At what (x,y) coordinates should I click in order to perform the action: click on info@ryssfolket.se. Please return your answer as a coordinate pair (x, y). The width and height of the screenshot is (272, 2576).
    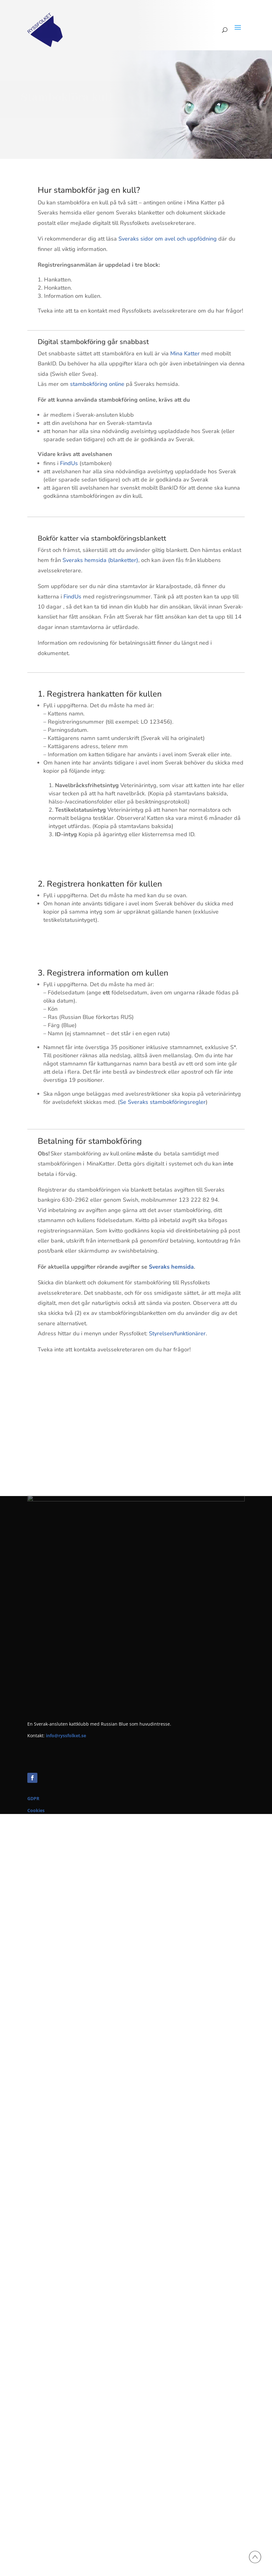
    Looking at the image, I should click on (66, 1736).